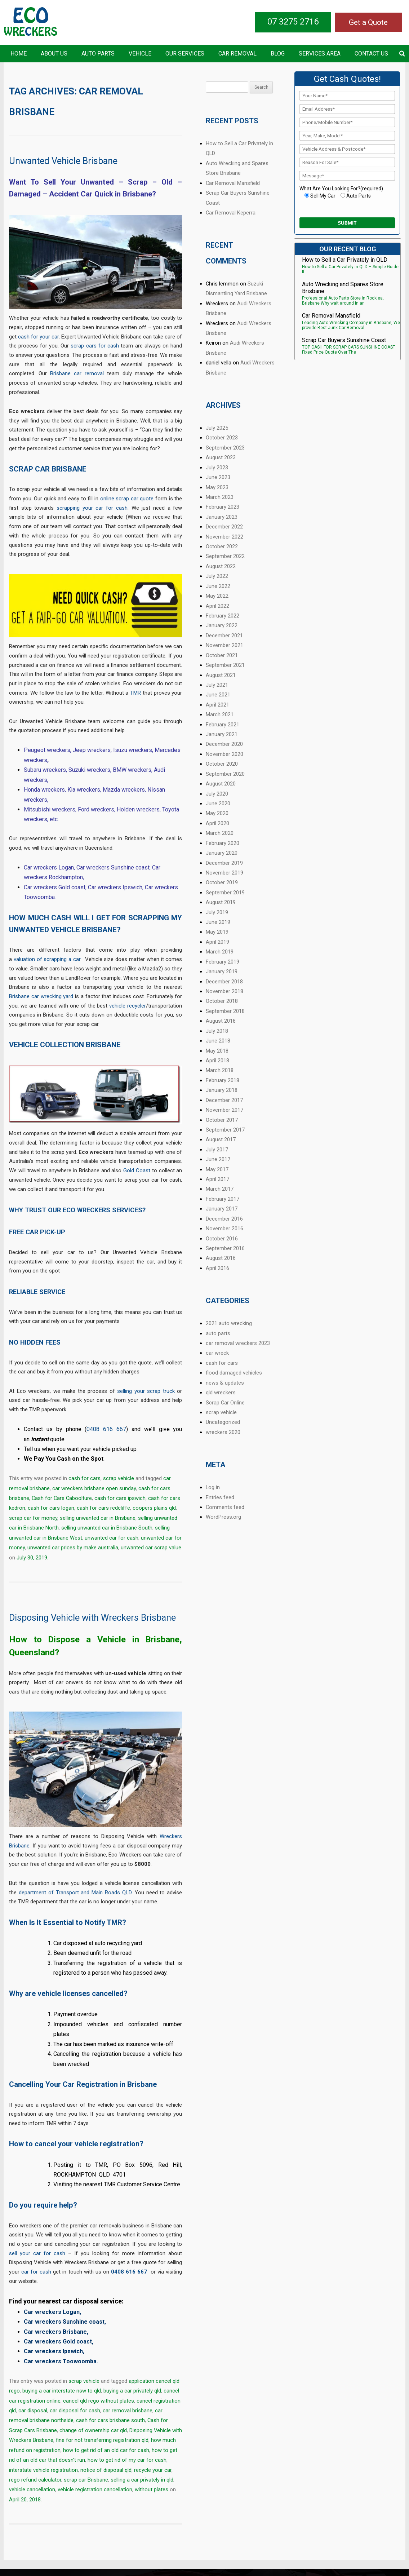 Image resolution: width=409 pixels, height=2576 pixels. Describe the element at coordinates (224, 744) in the screenshot. I see `December 2020` at that location.